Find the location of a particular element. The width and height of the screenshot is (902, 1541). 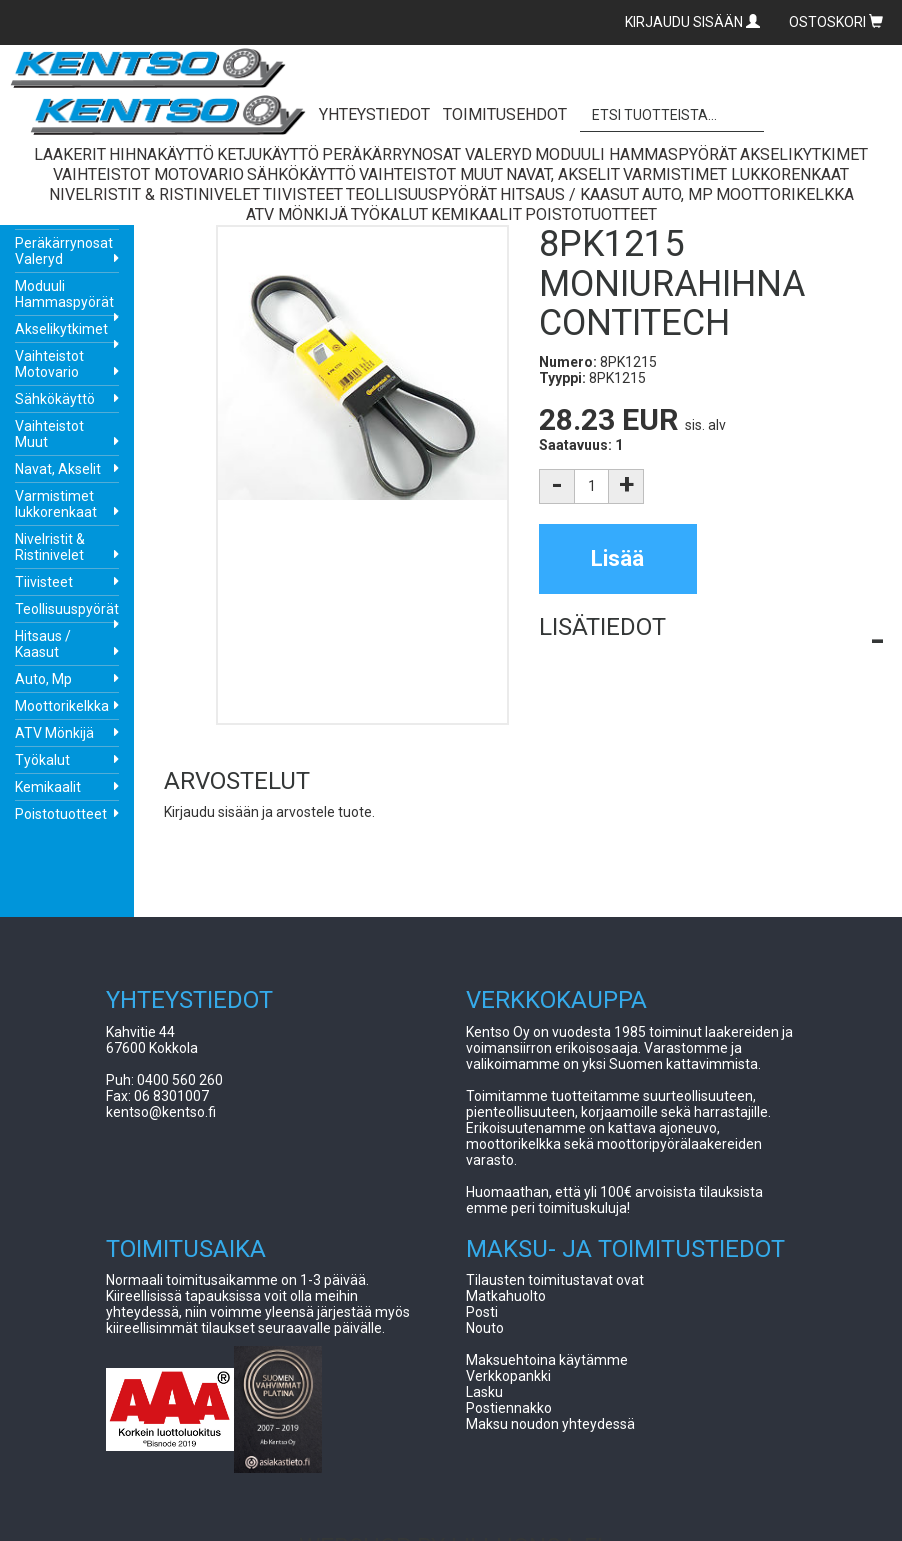

Auto, Mp [button] is located at coordinates (677, 194).